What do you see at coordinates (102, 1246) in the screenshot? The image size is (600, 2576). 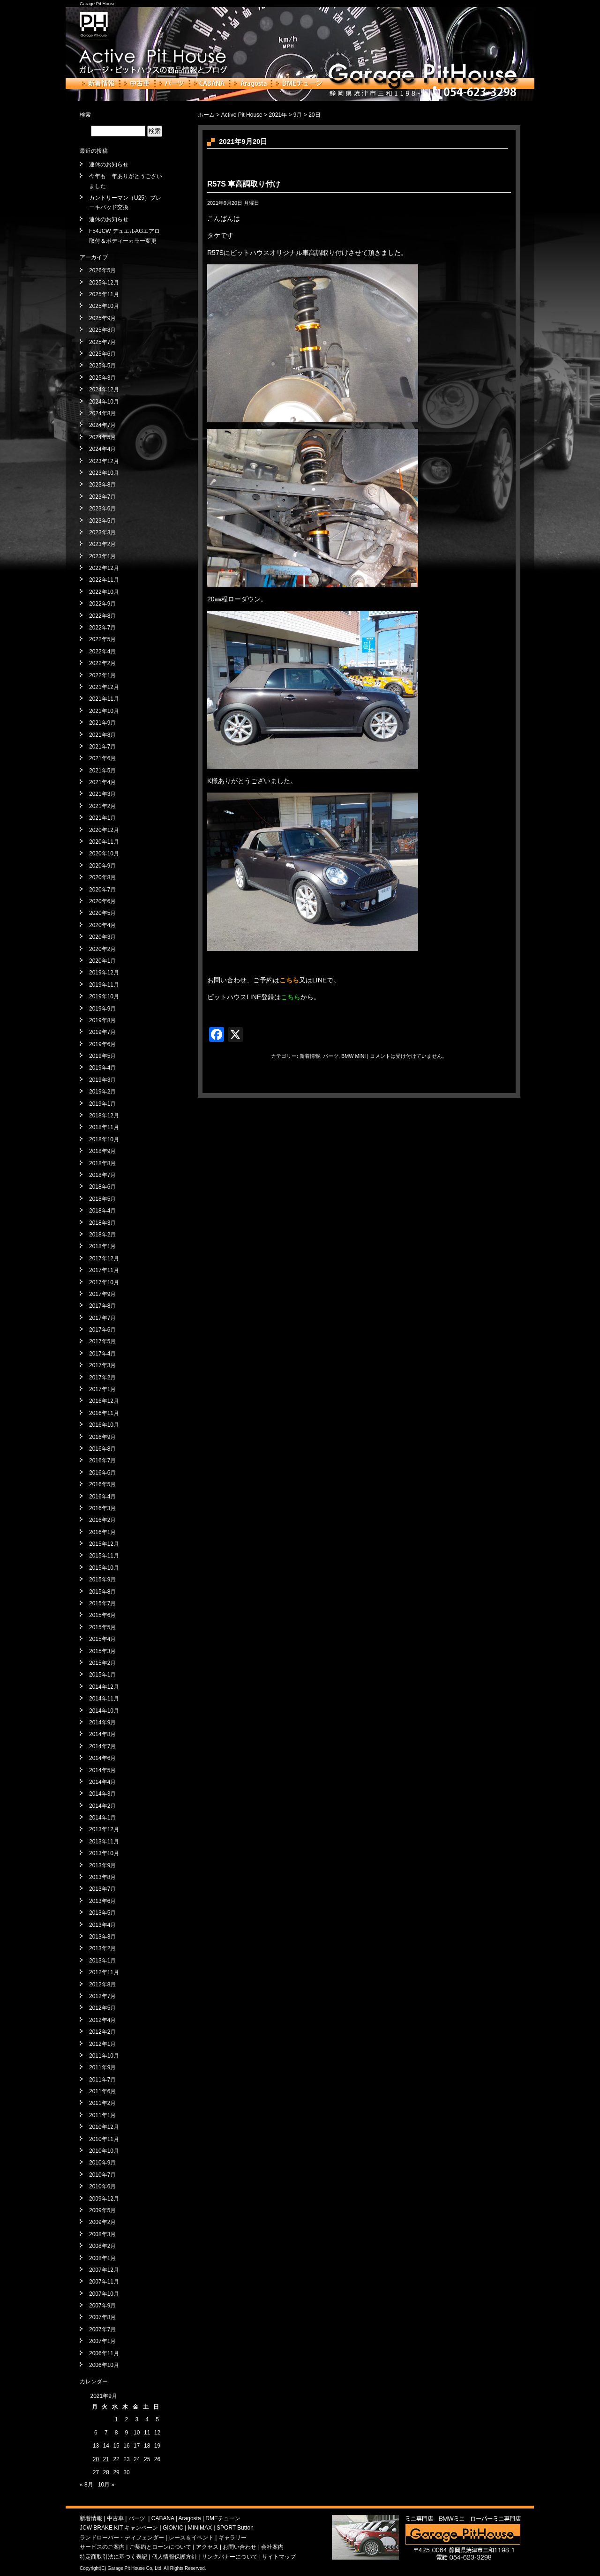 I see `2018年1月` at bounding box center [102, 1246].